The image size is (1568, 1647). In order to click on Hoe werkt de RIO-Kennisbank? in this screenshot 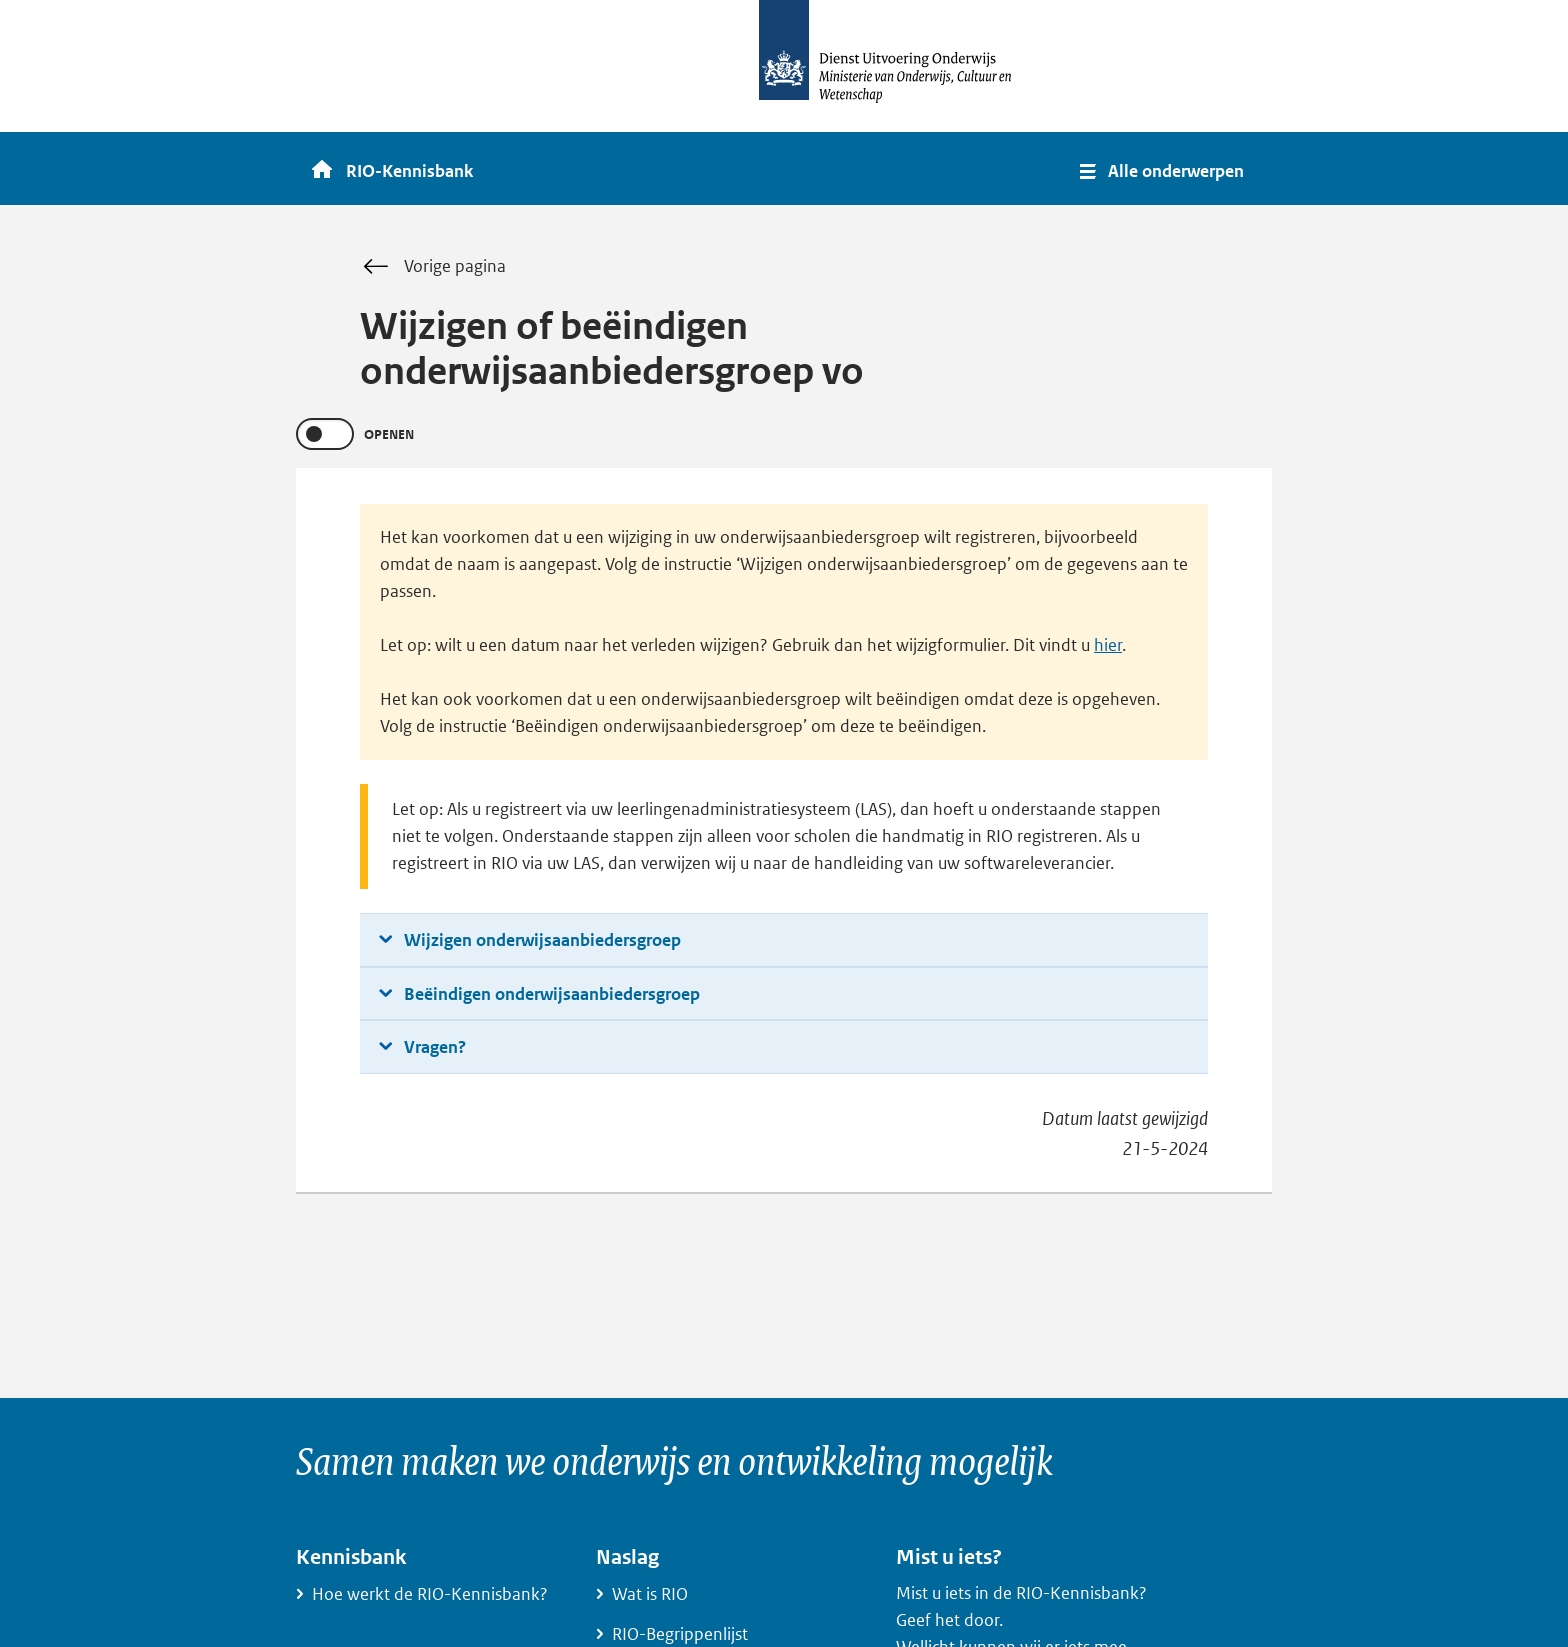, I will do `click(430, 1594)`.